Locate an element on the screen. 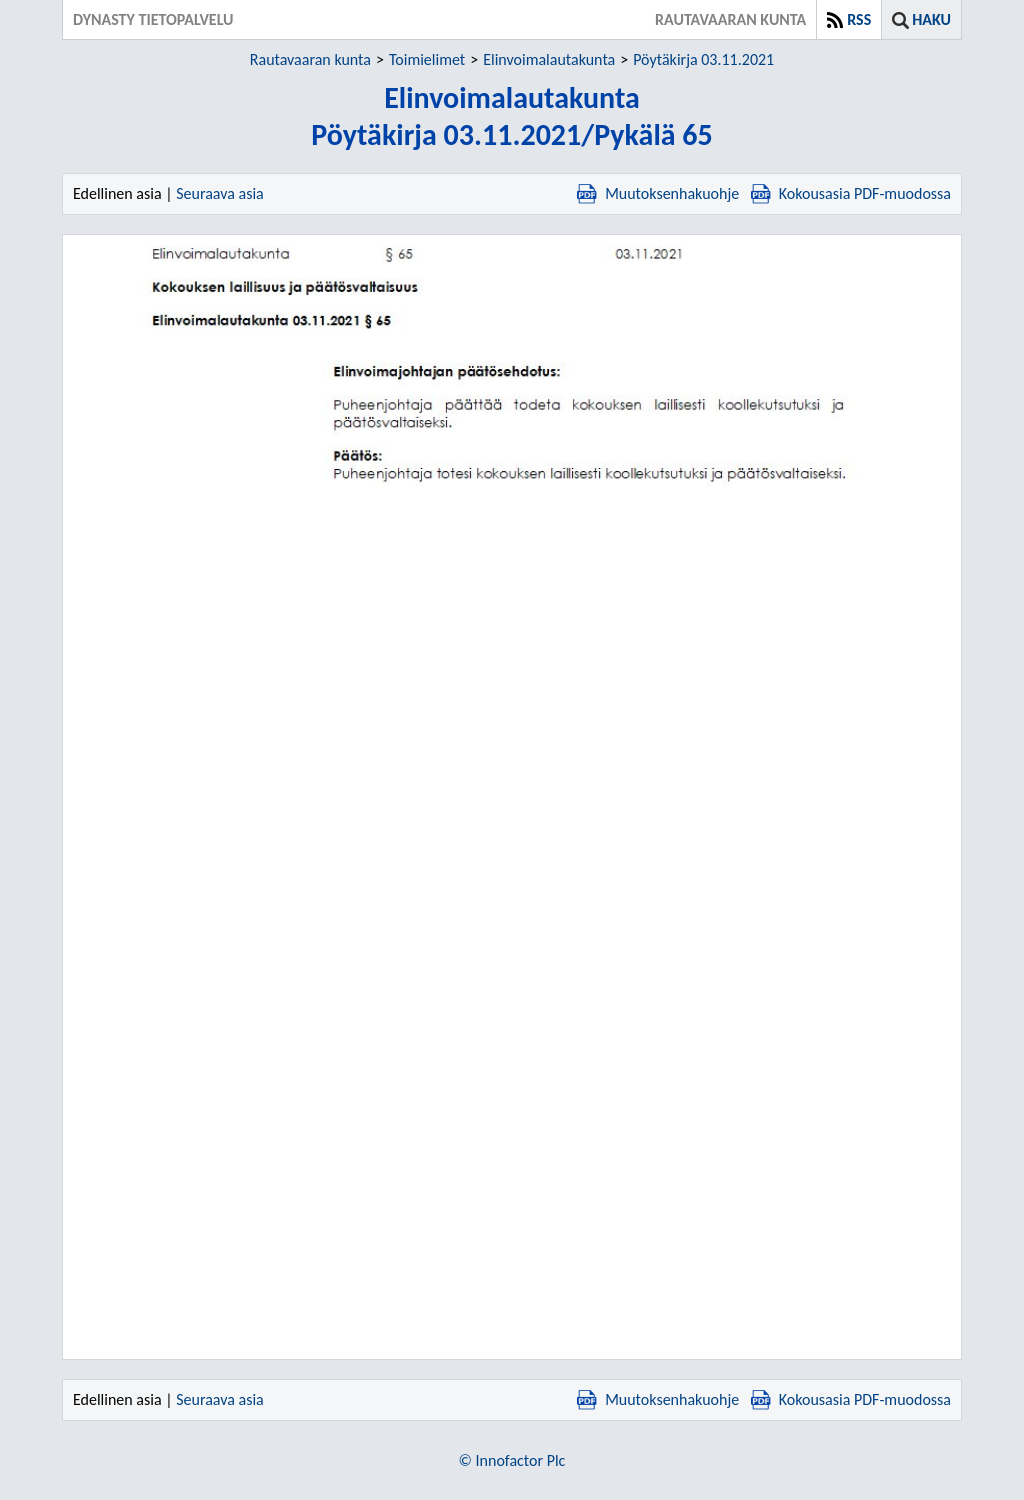 The height and width of the screenshot is (1500, 1024). Pöytäkirja 03.11.2021 is located at coordinates (703, 59).